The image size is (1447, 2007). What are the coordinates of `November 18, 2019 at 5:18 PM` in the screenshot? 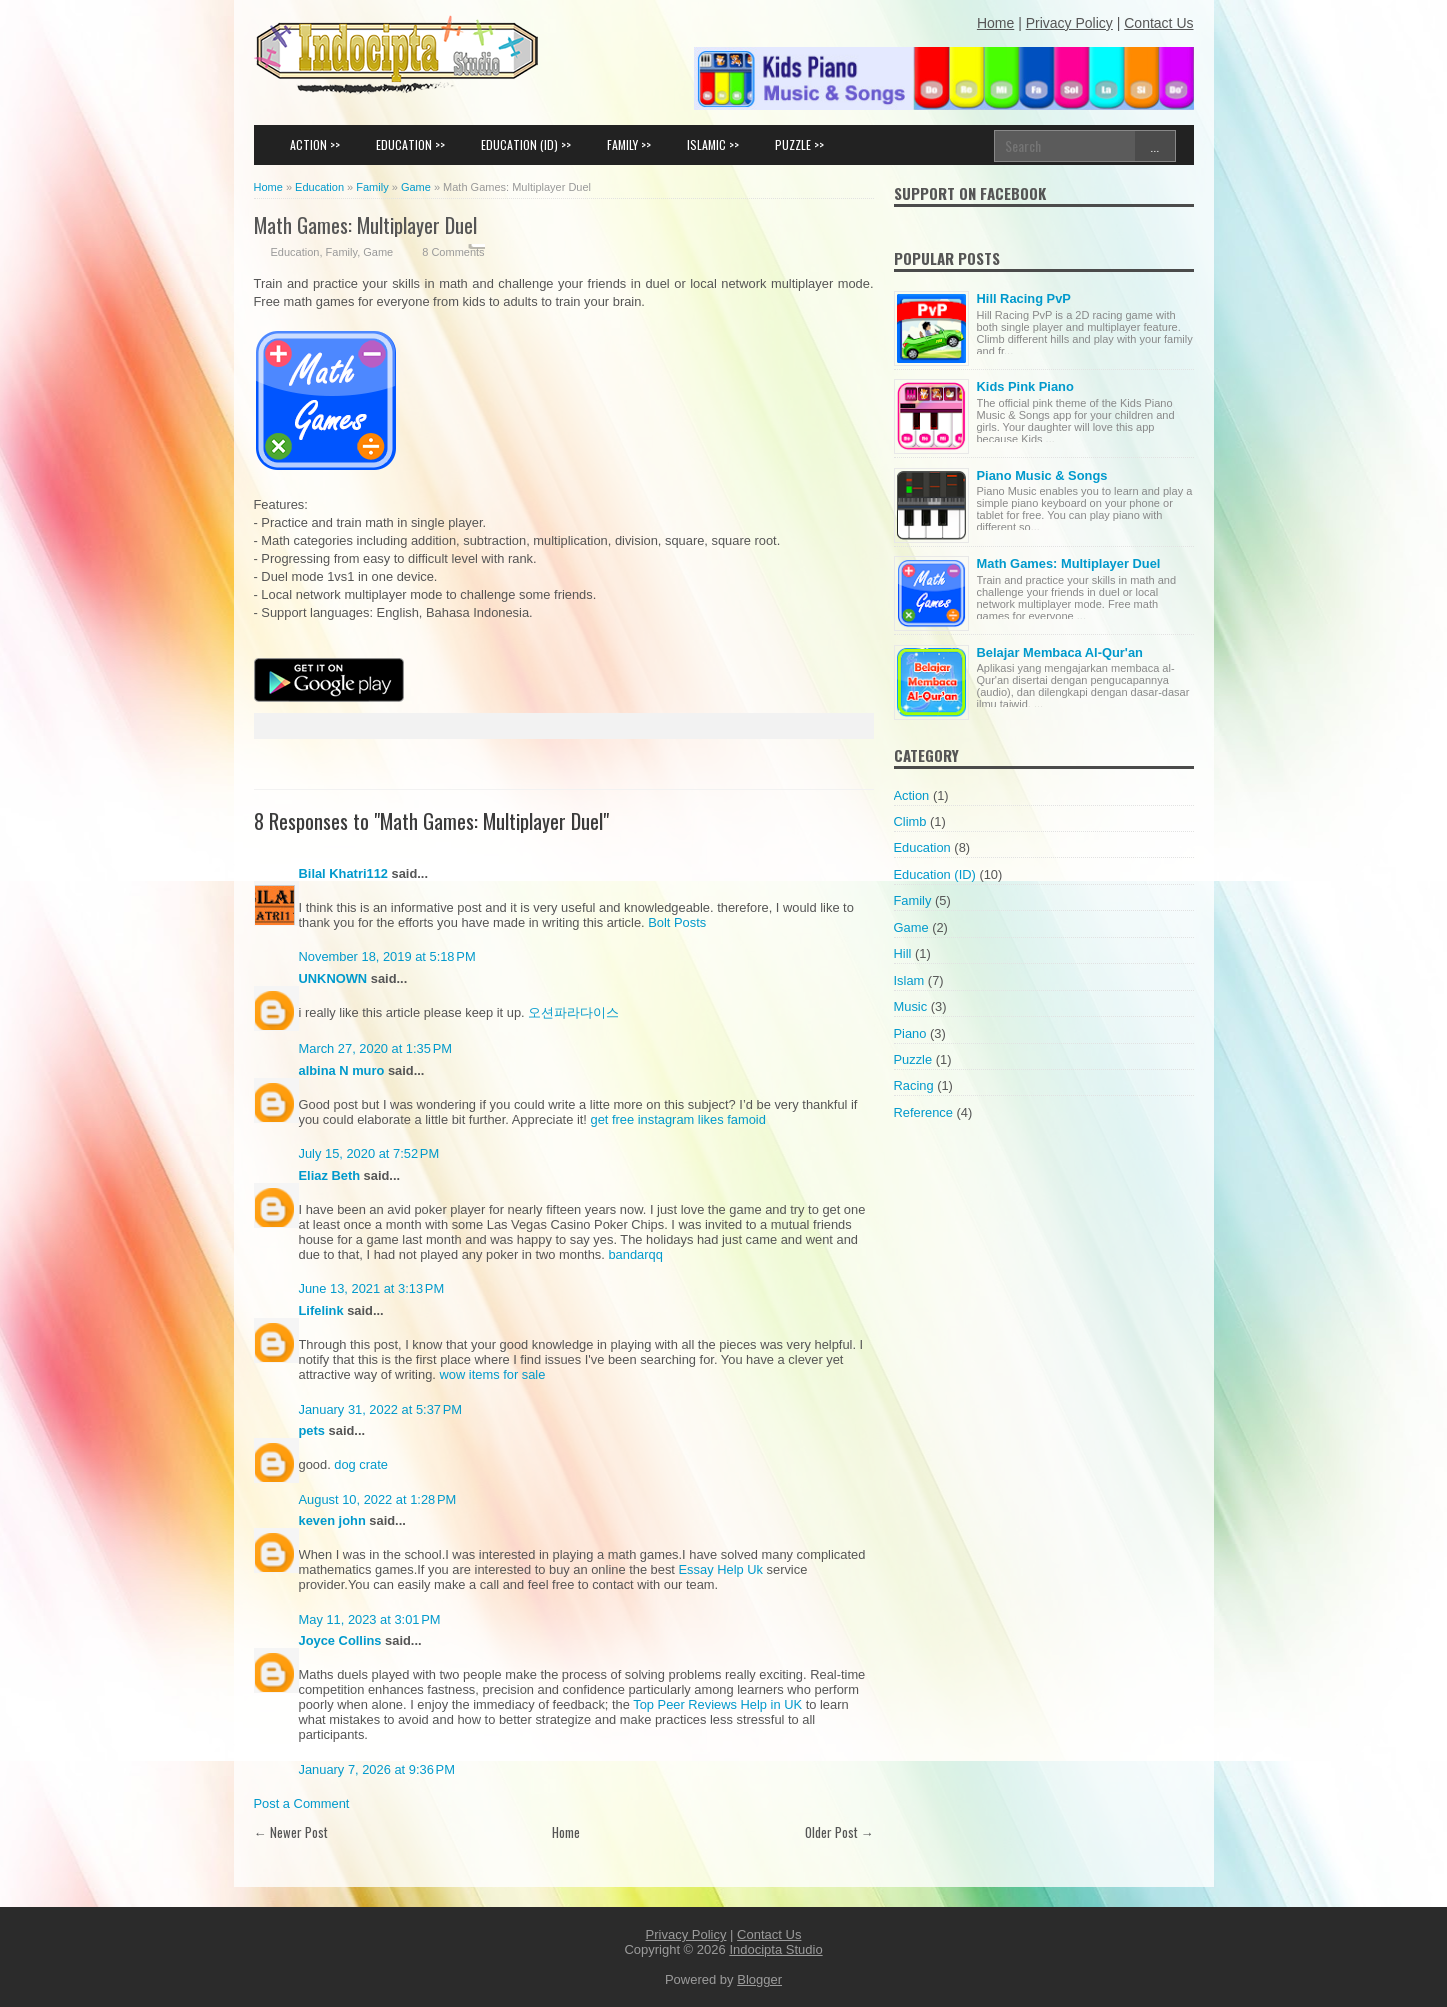 It's located at (387, 956).